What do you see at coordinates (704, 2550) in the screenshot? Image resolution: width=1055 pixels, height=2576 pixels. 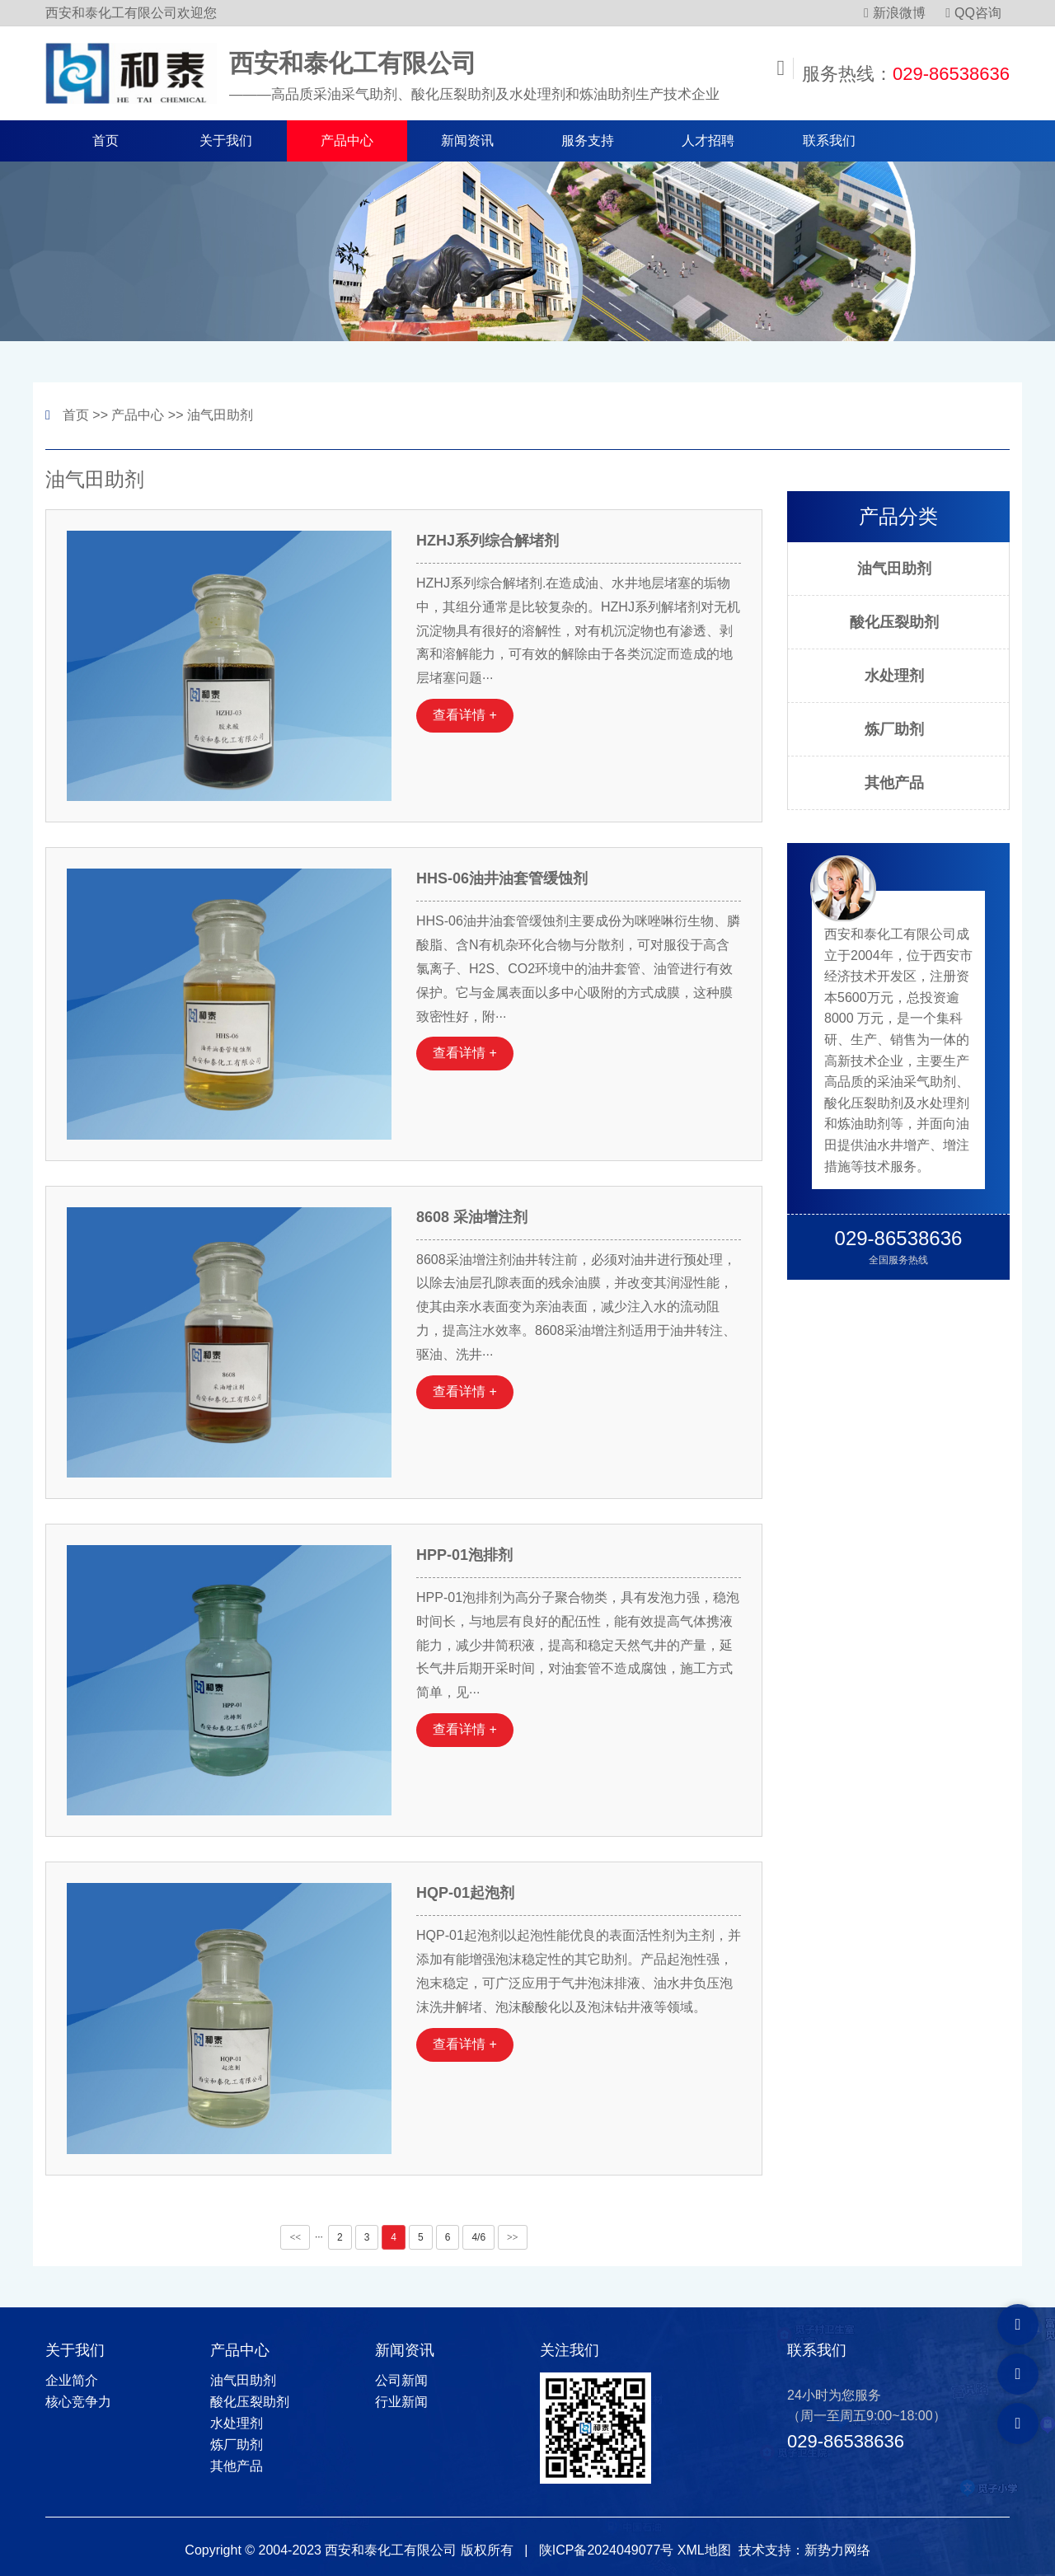 I see `XML地图` at bounding box center [704, 2550].